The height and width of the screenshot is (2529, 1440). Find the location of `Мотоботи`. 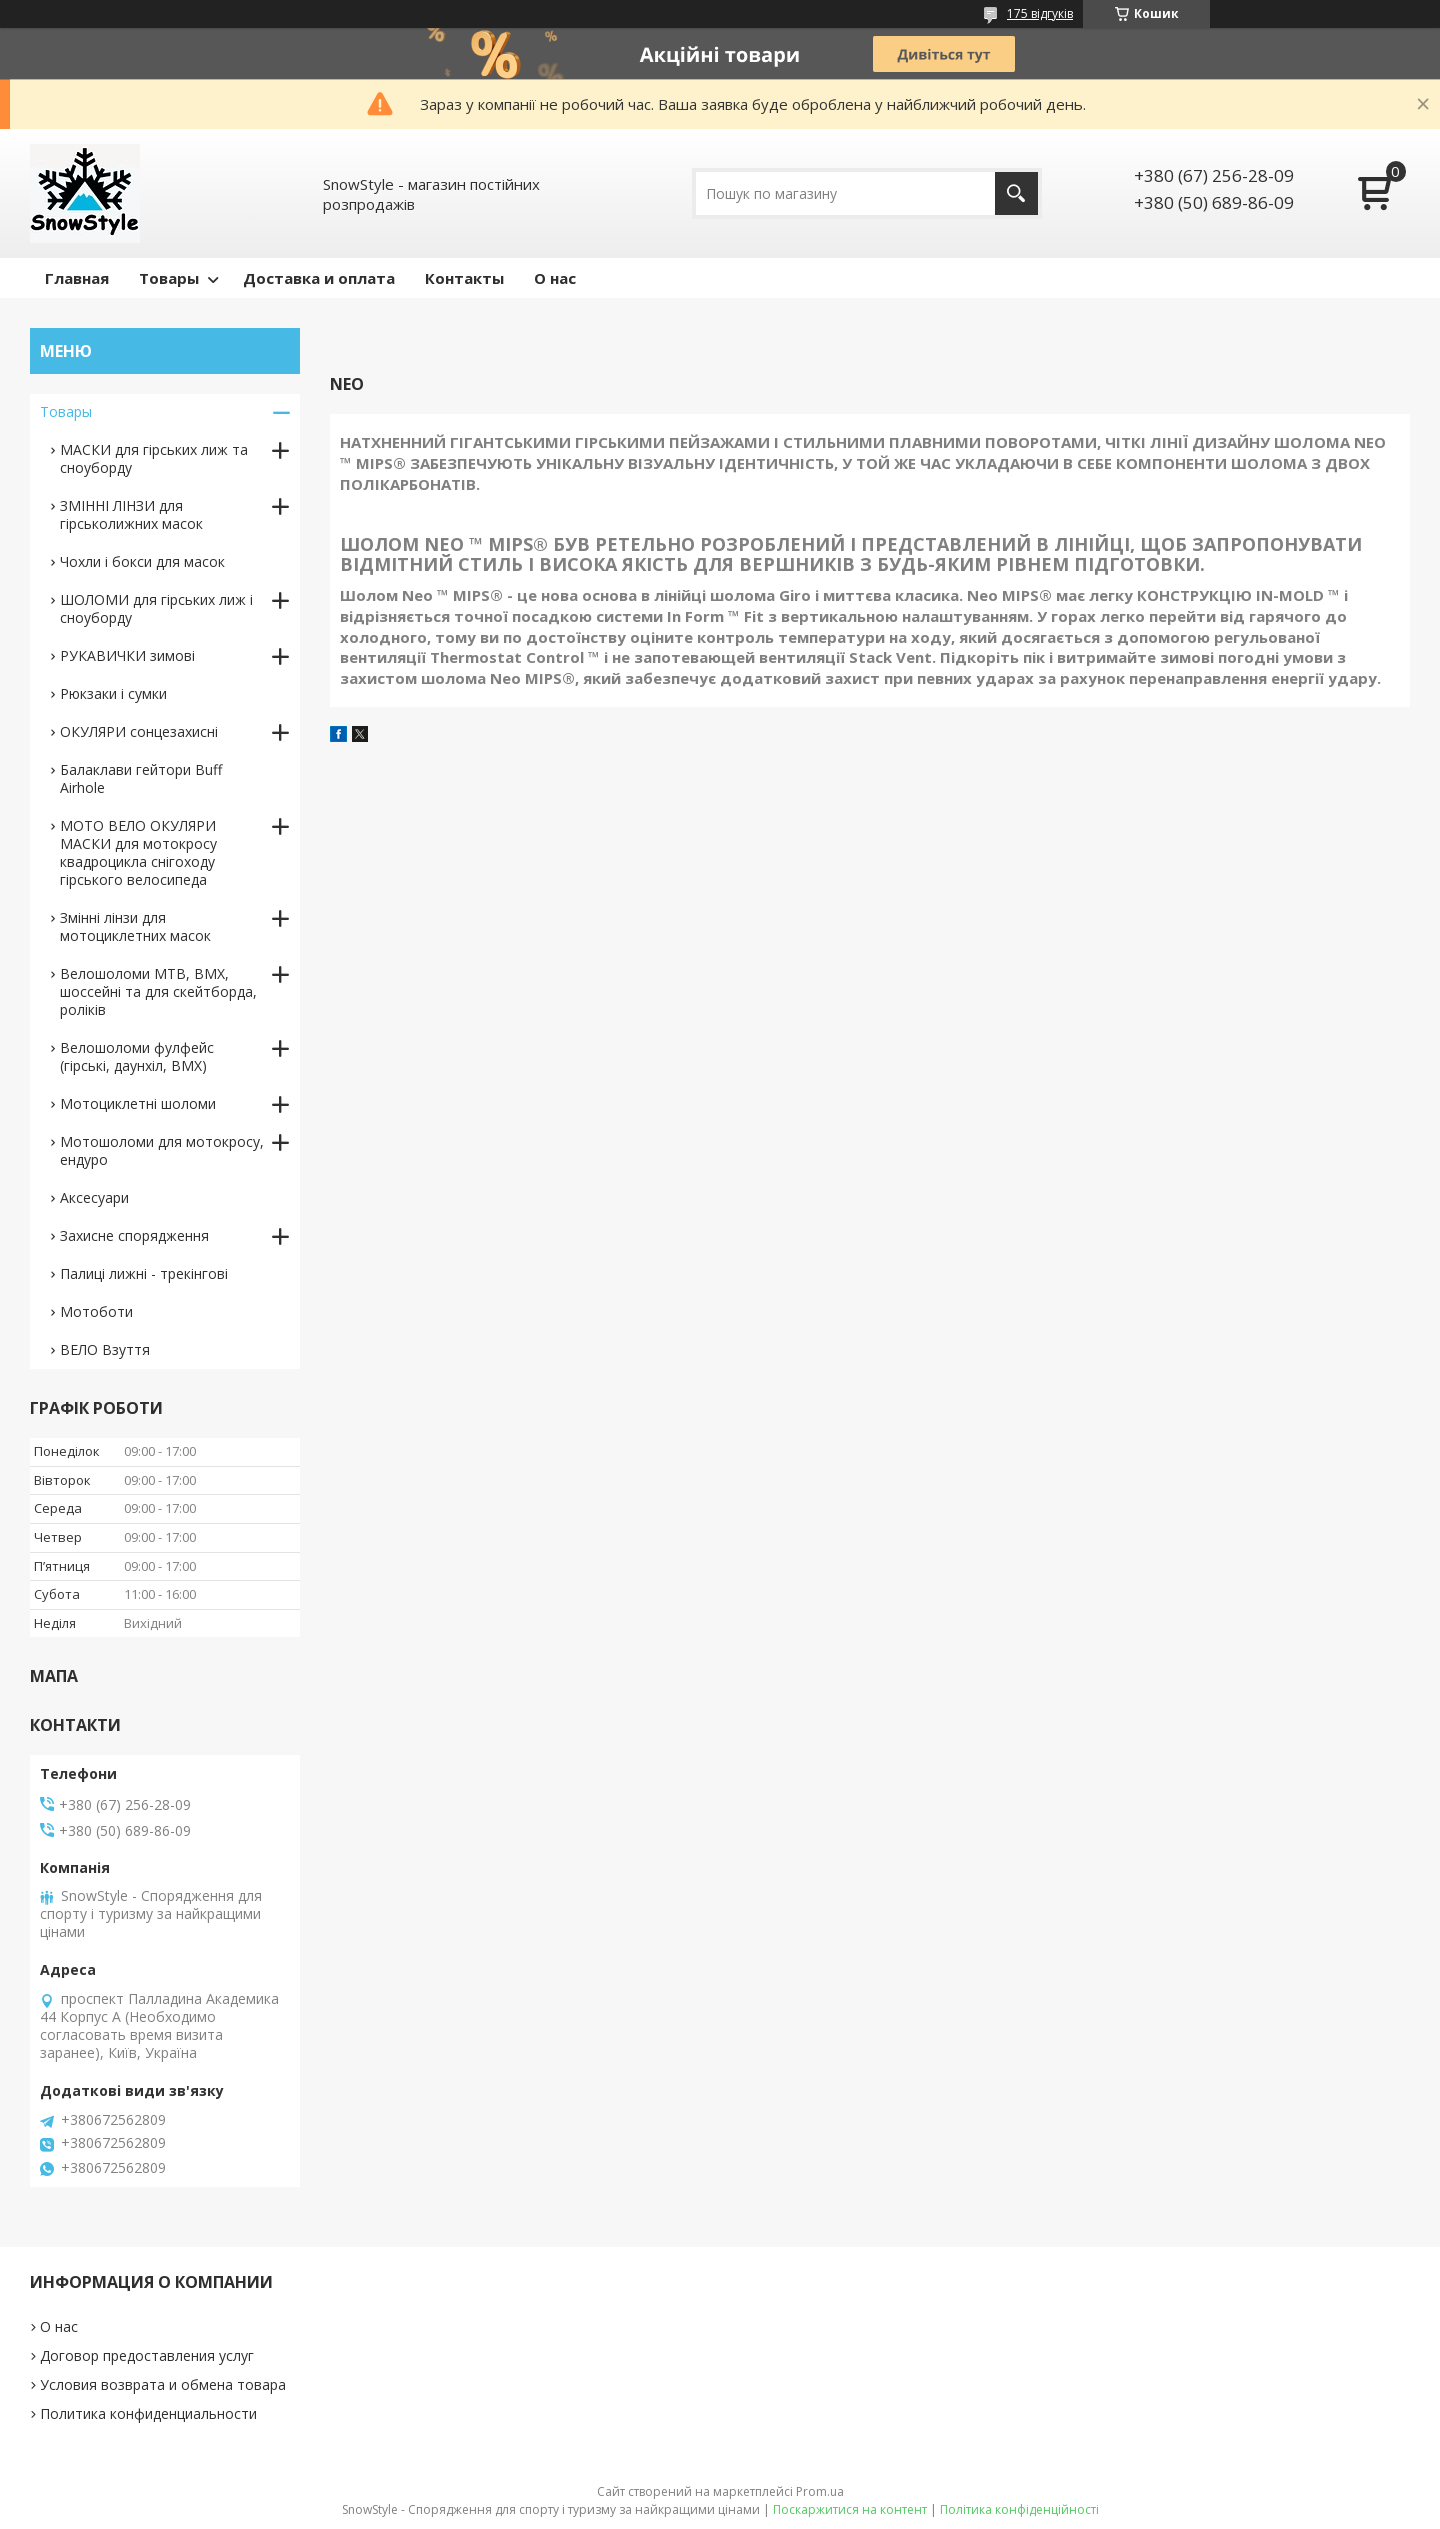

Мотоботи is located at coordinates (96, 1311).